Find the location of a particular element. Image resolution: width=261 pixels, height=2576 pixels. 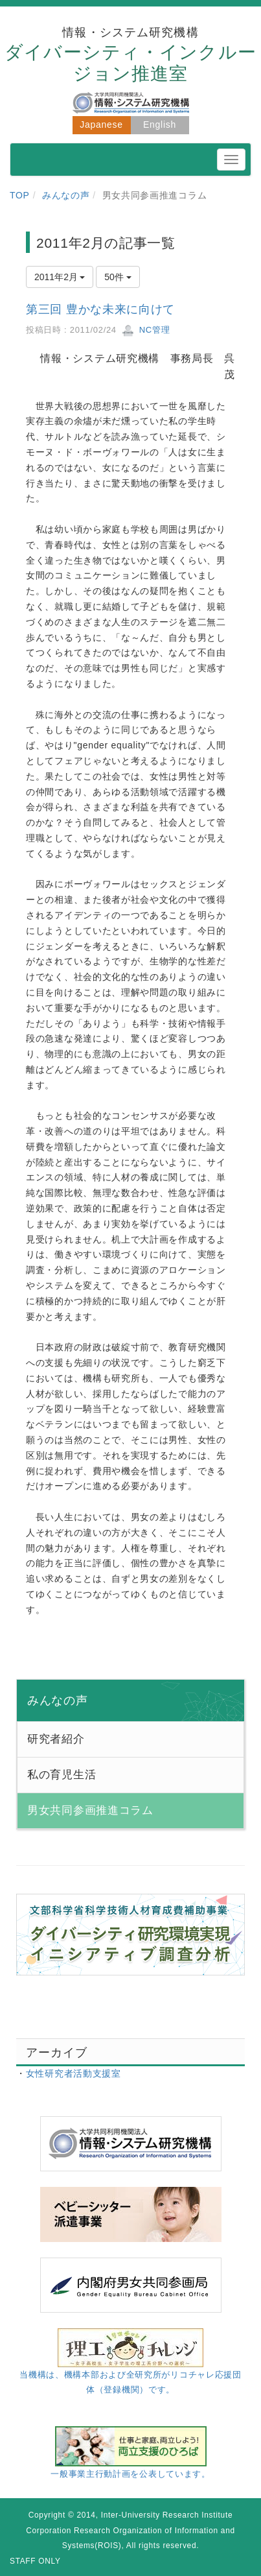

English is located at coordinates (159, 124).